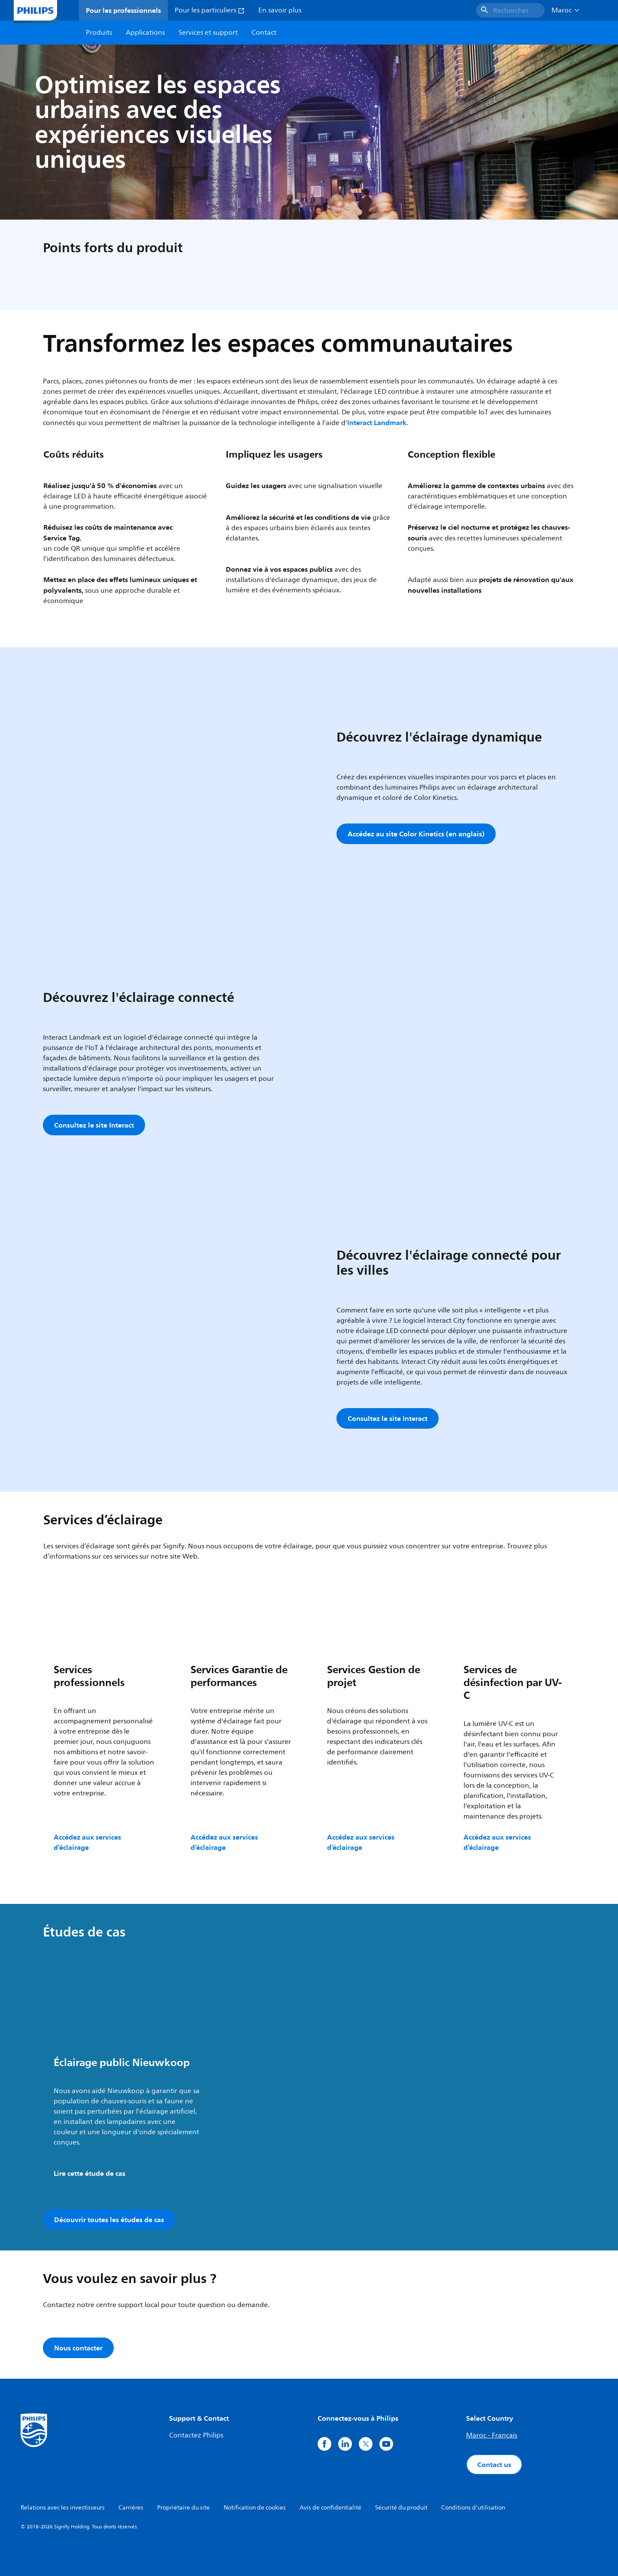 The image size is (618, 2576). I want to click on Contact us, so click(494, 2464).